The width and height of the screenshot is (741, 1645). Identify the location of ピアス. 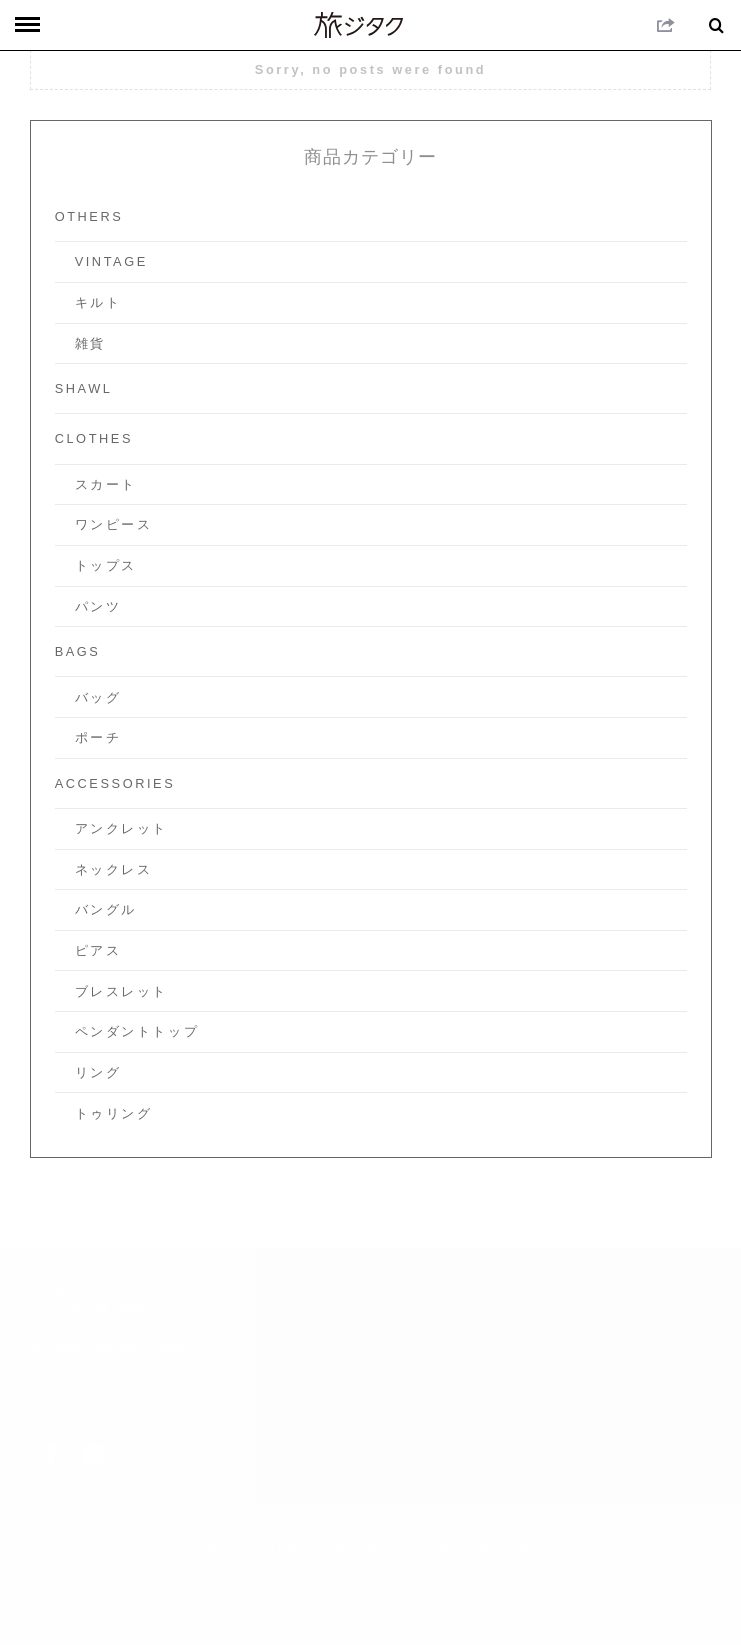
(98, 950).